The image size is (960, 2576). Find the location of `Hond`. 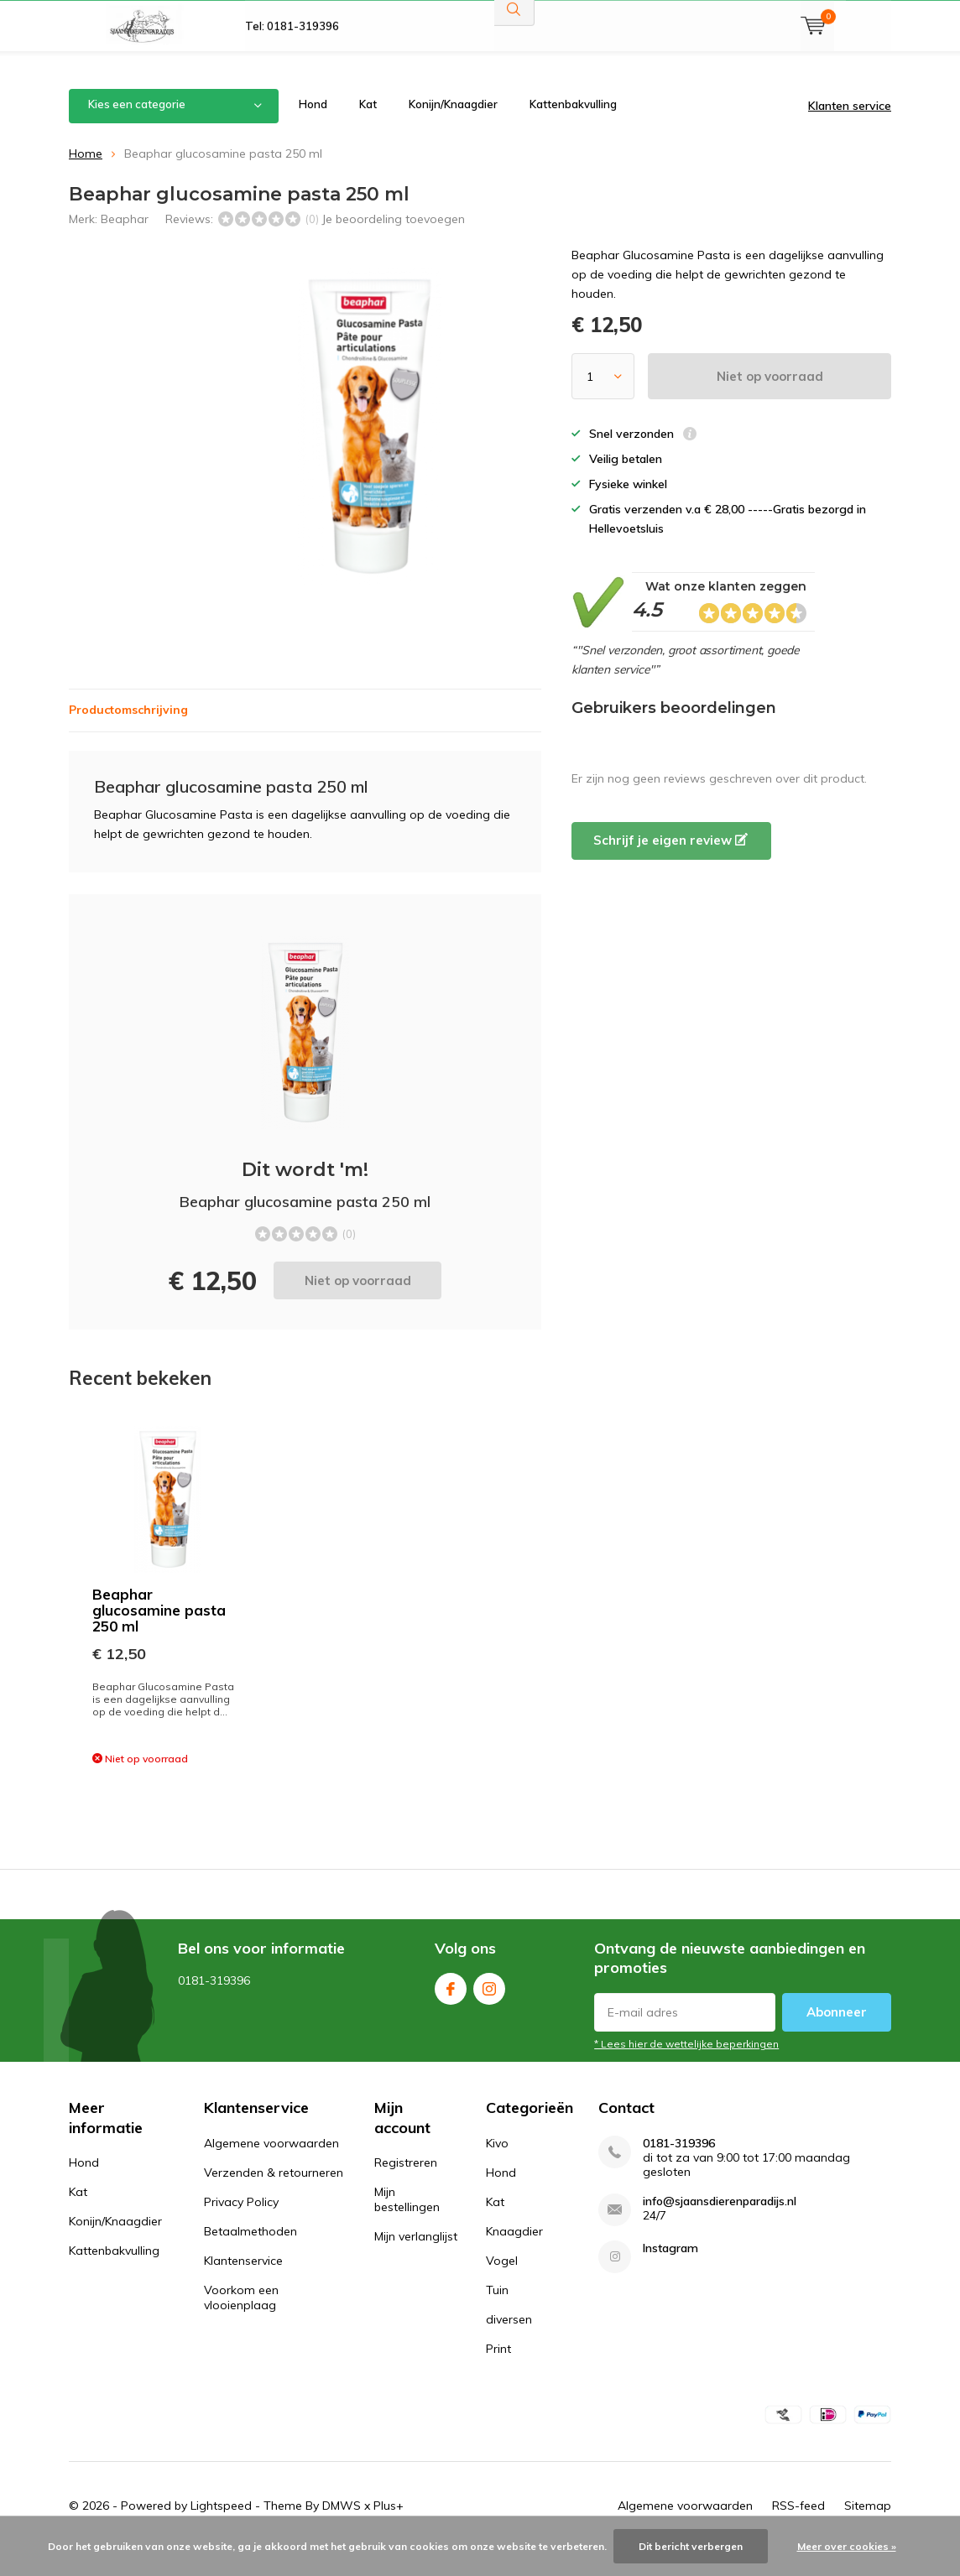

Hond is located at coordinates (313, 129).